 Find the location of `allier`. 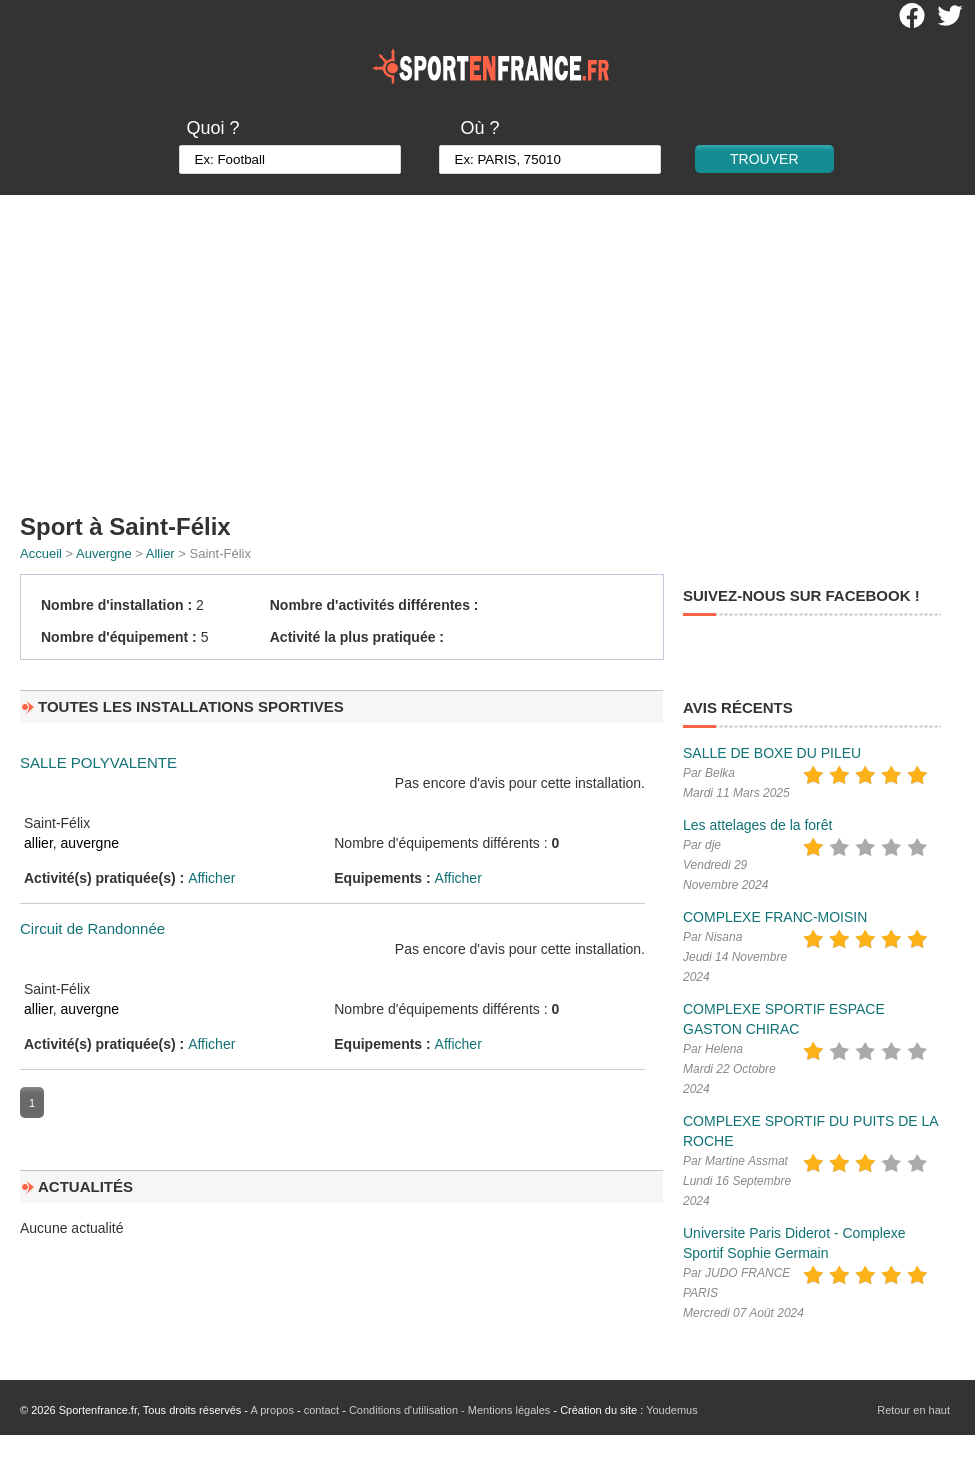

allier is located at coordinates (38, 843).